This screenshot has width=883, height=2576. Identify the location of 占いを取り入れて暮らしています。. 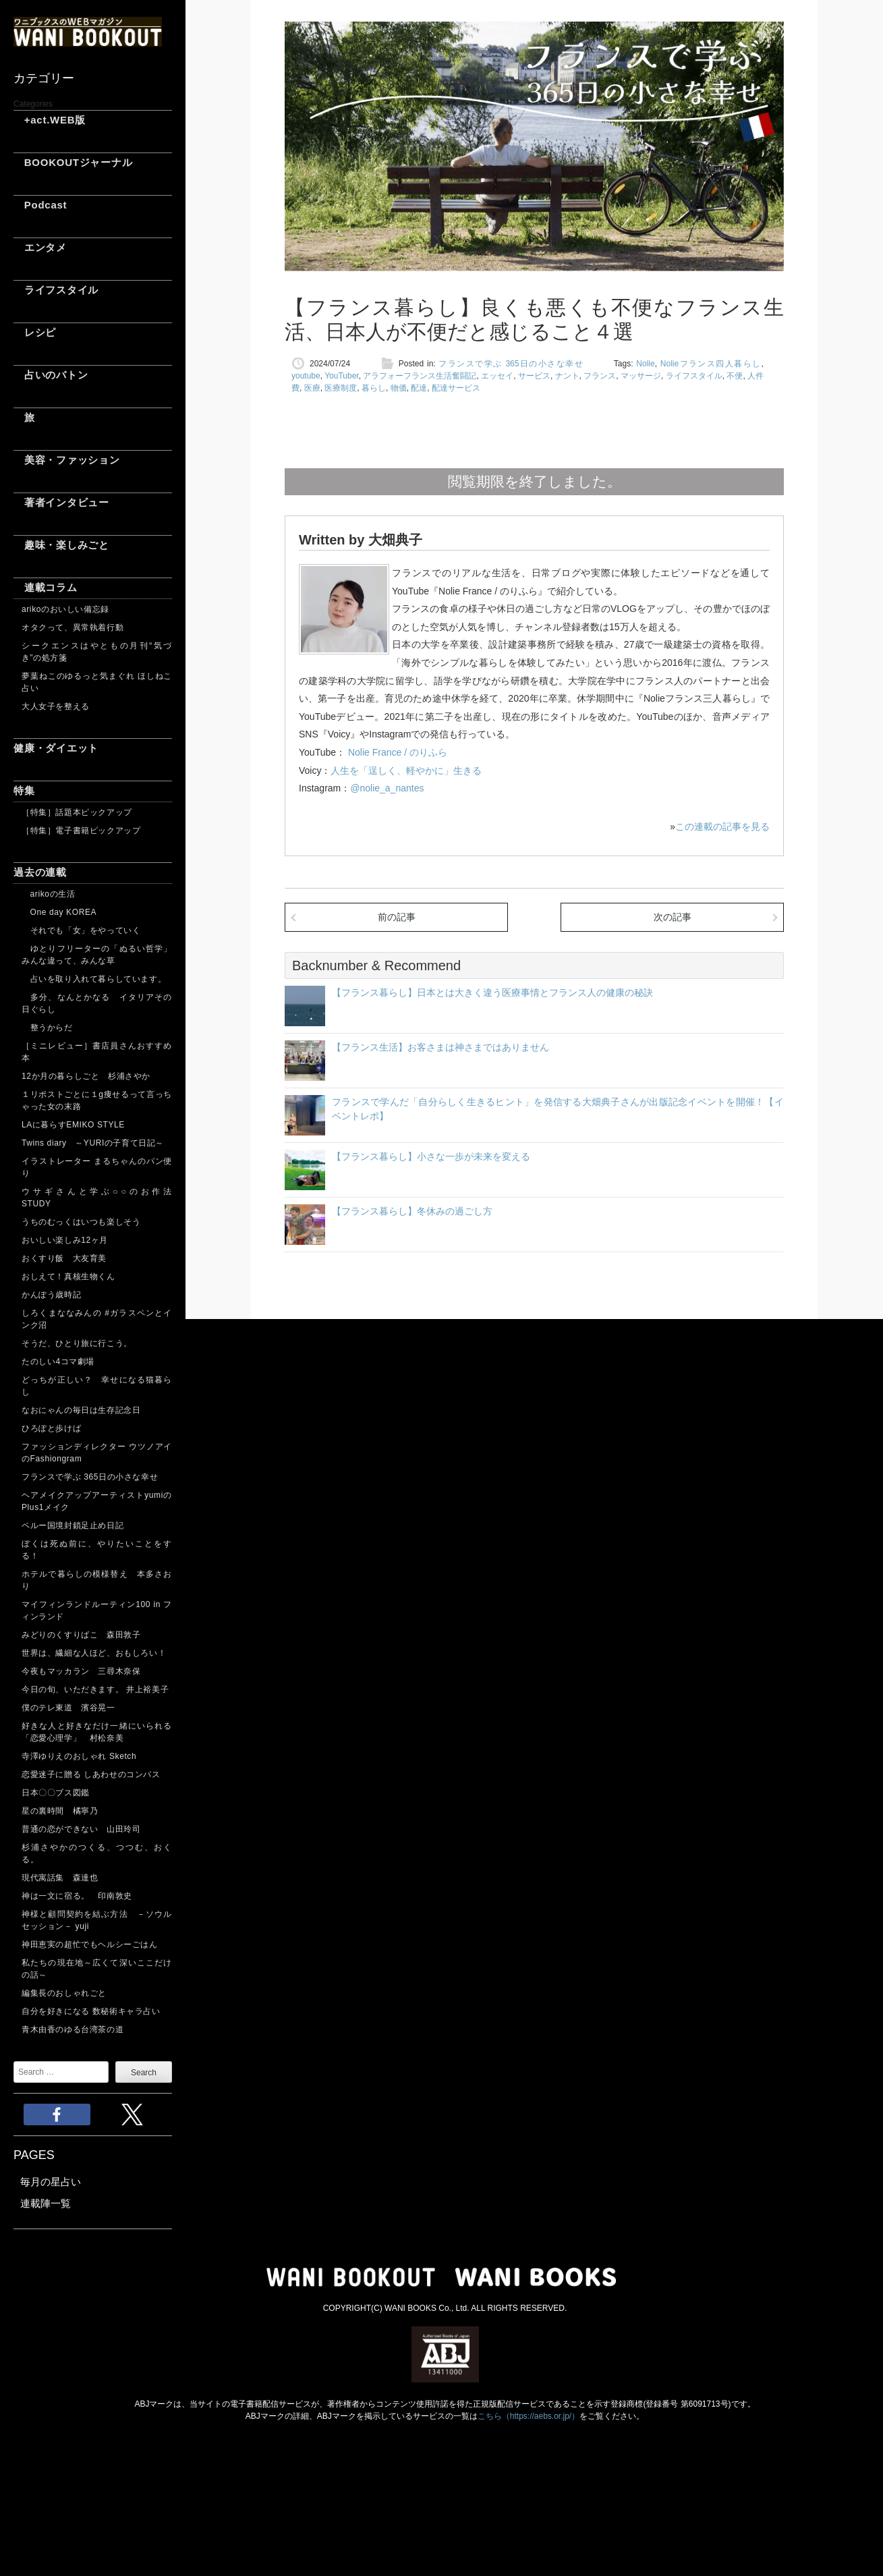
(94, 979).